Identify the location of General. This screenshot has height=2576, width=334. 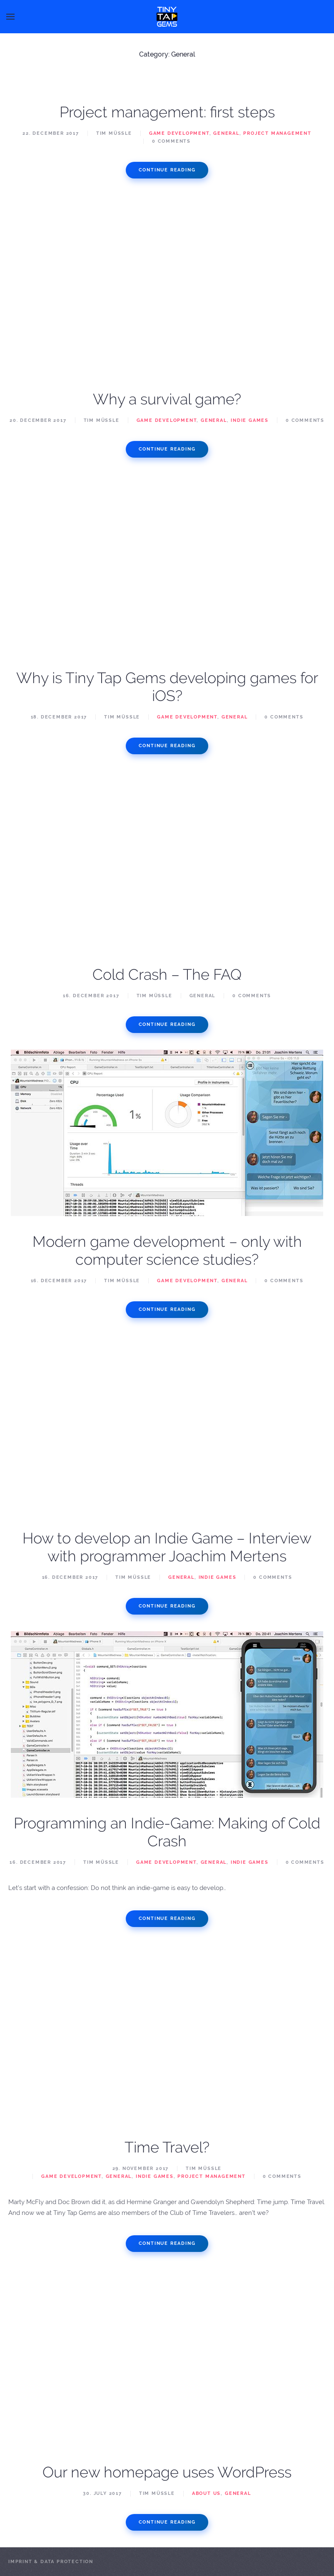
(226, 133).